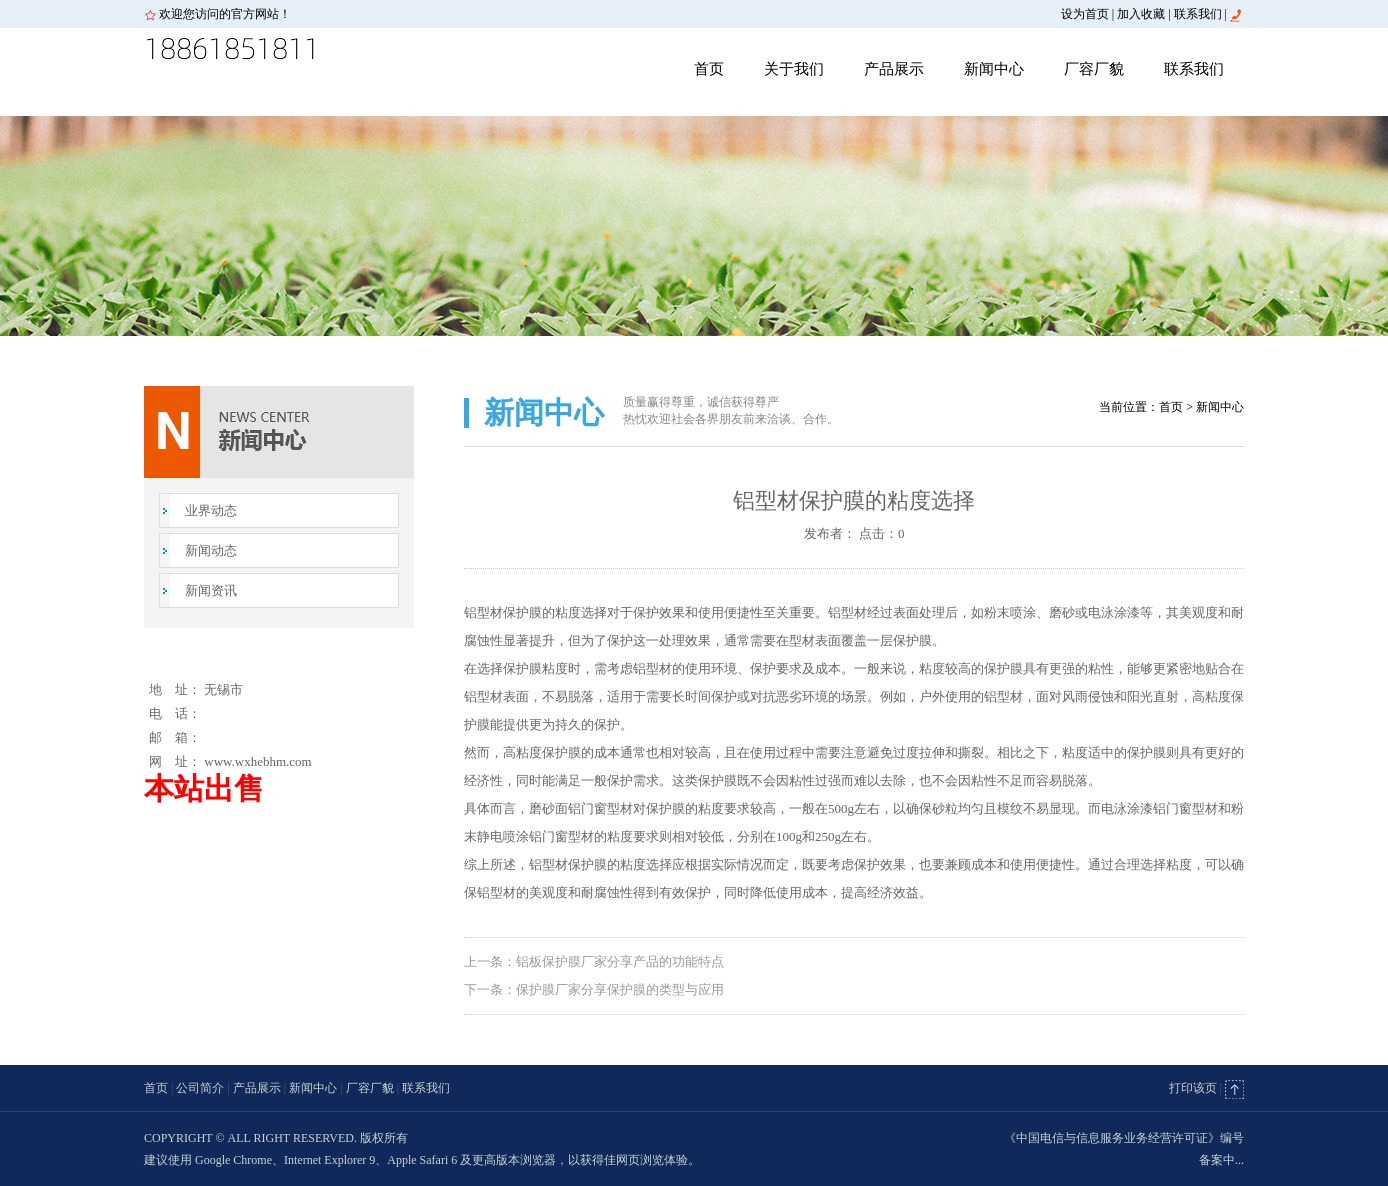  Describe the element at coordinates (1193, 1088) in the screenshot. I see `打印该页` at that location.